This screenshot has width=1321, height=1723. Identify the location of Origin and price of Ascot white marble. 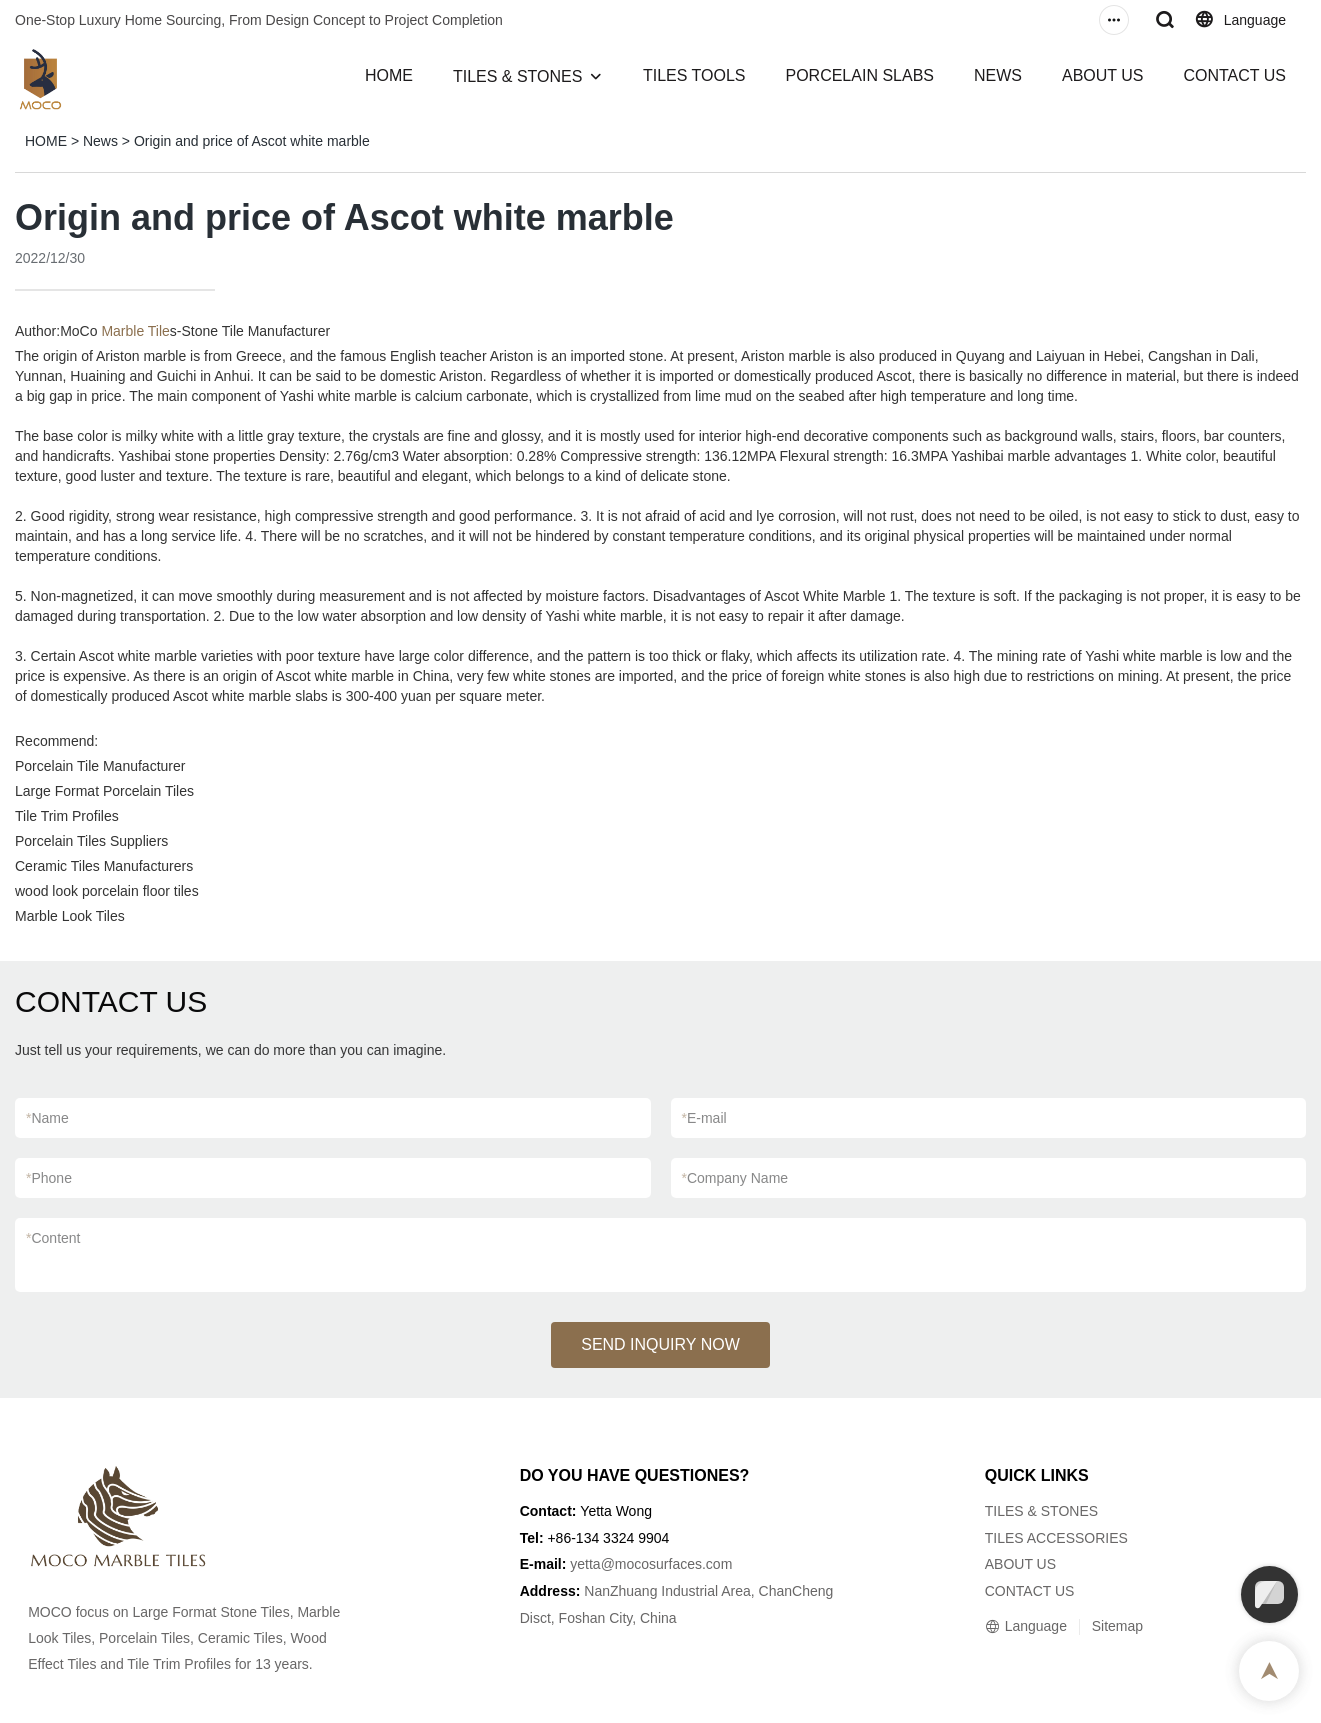
(252, 141).